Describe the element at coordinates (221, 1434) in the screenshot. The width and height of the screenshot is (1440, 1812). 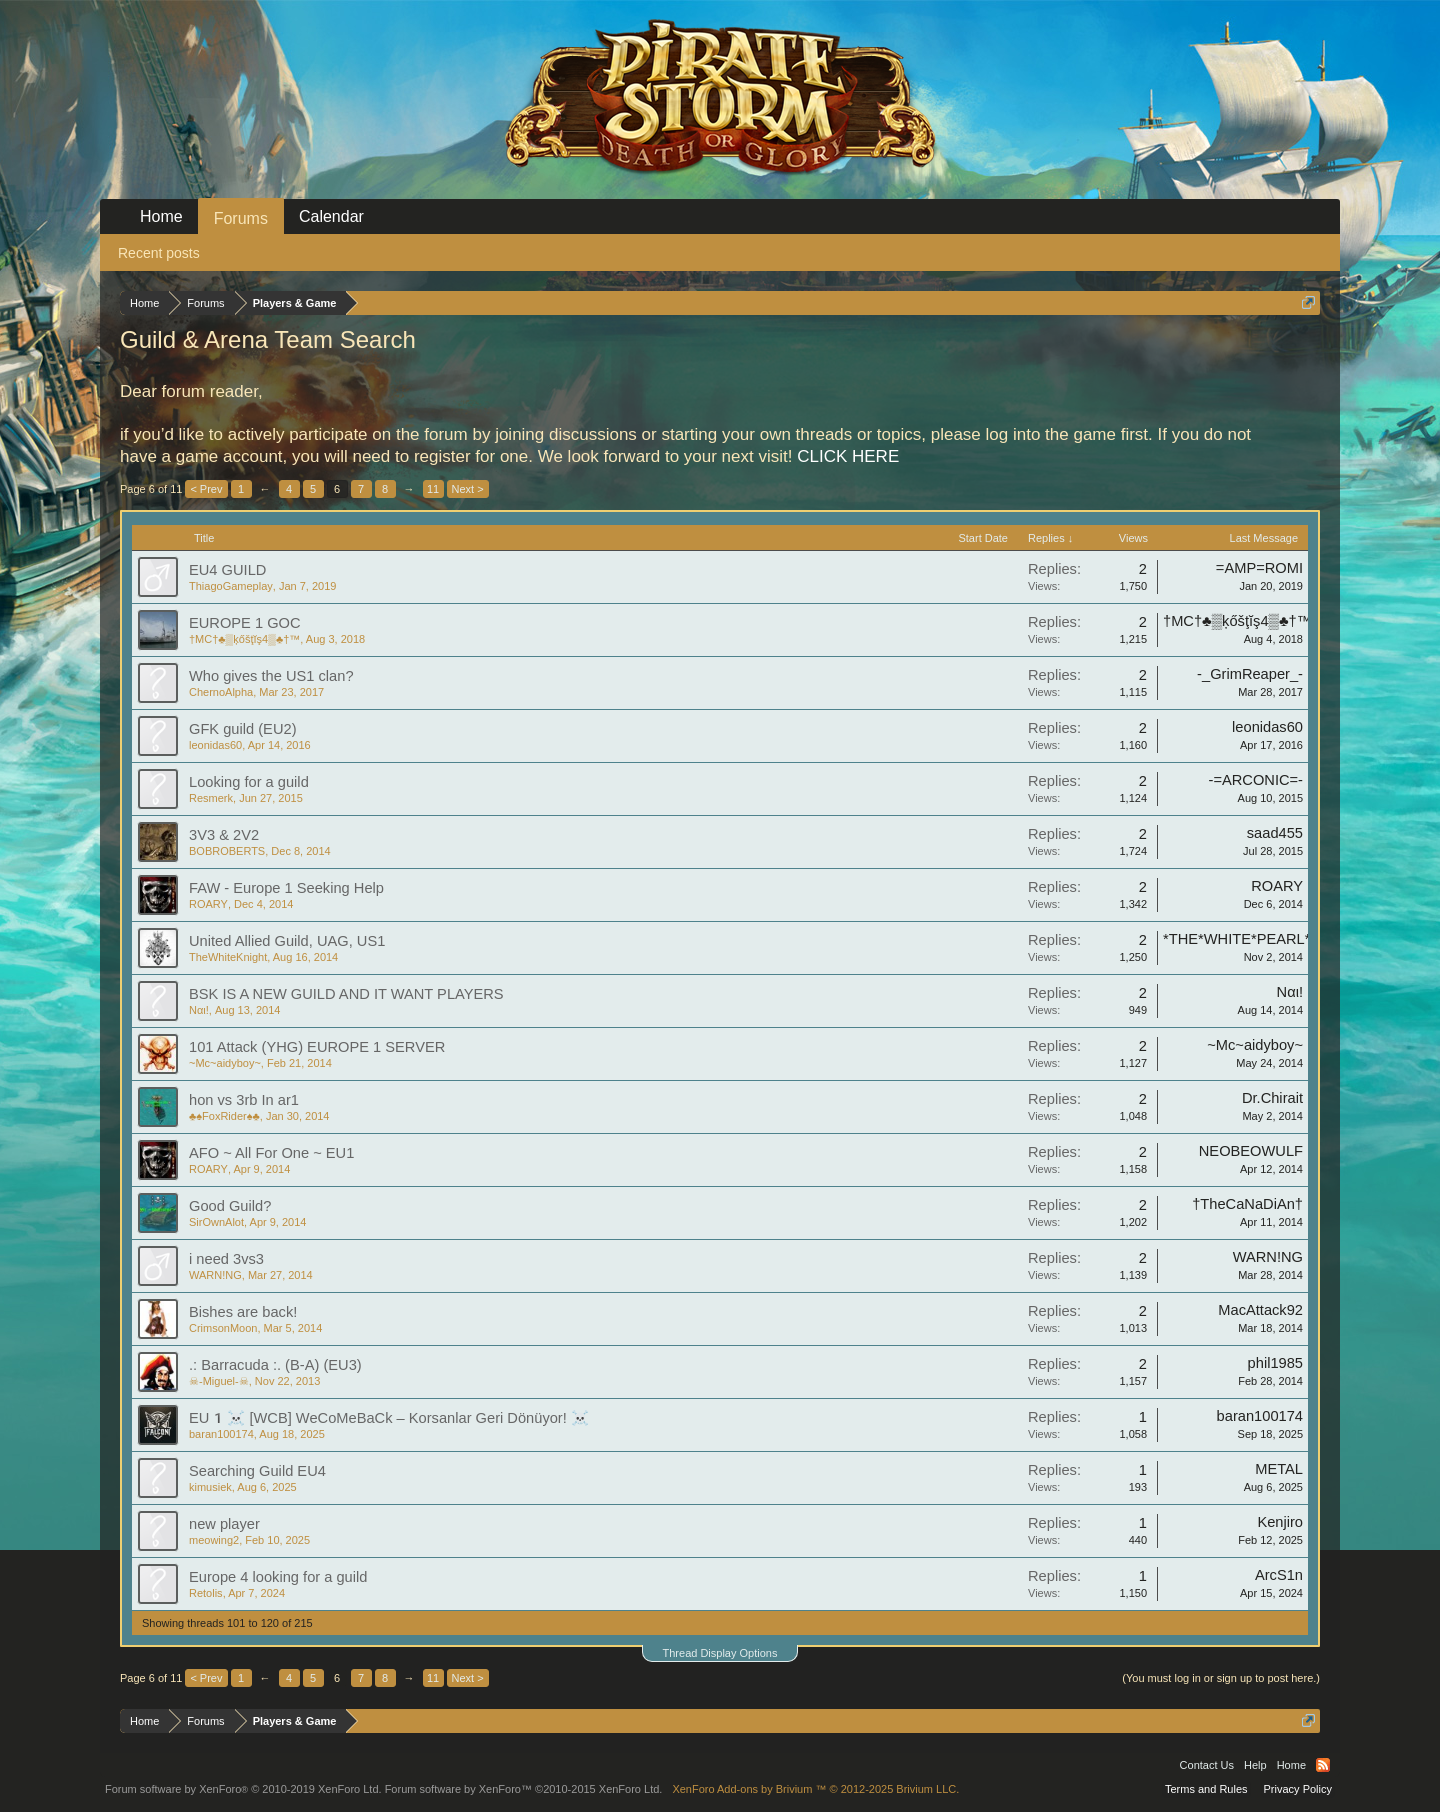
I see `baran100174` at that location.